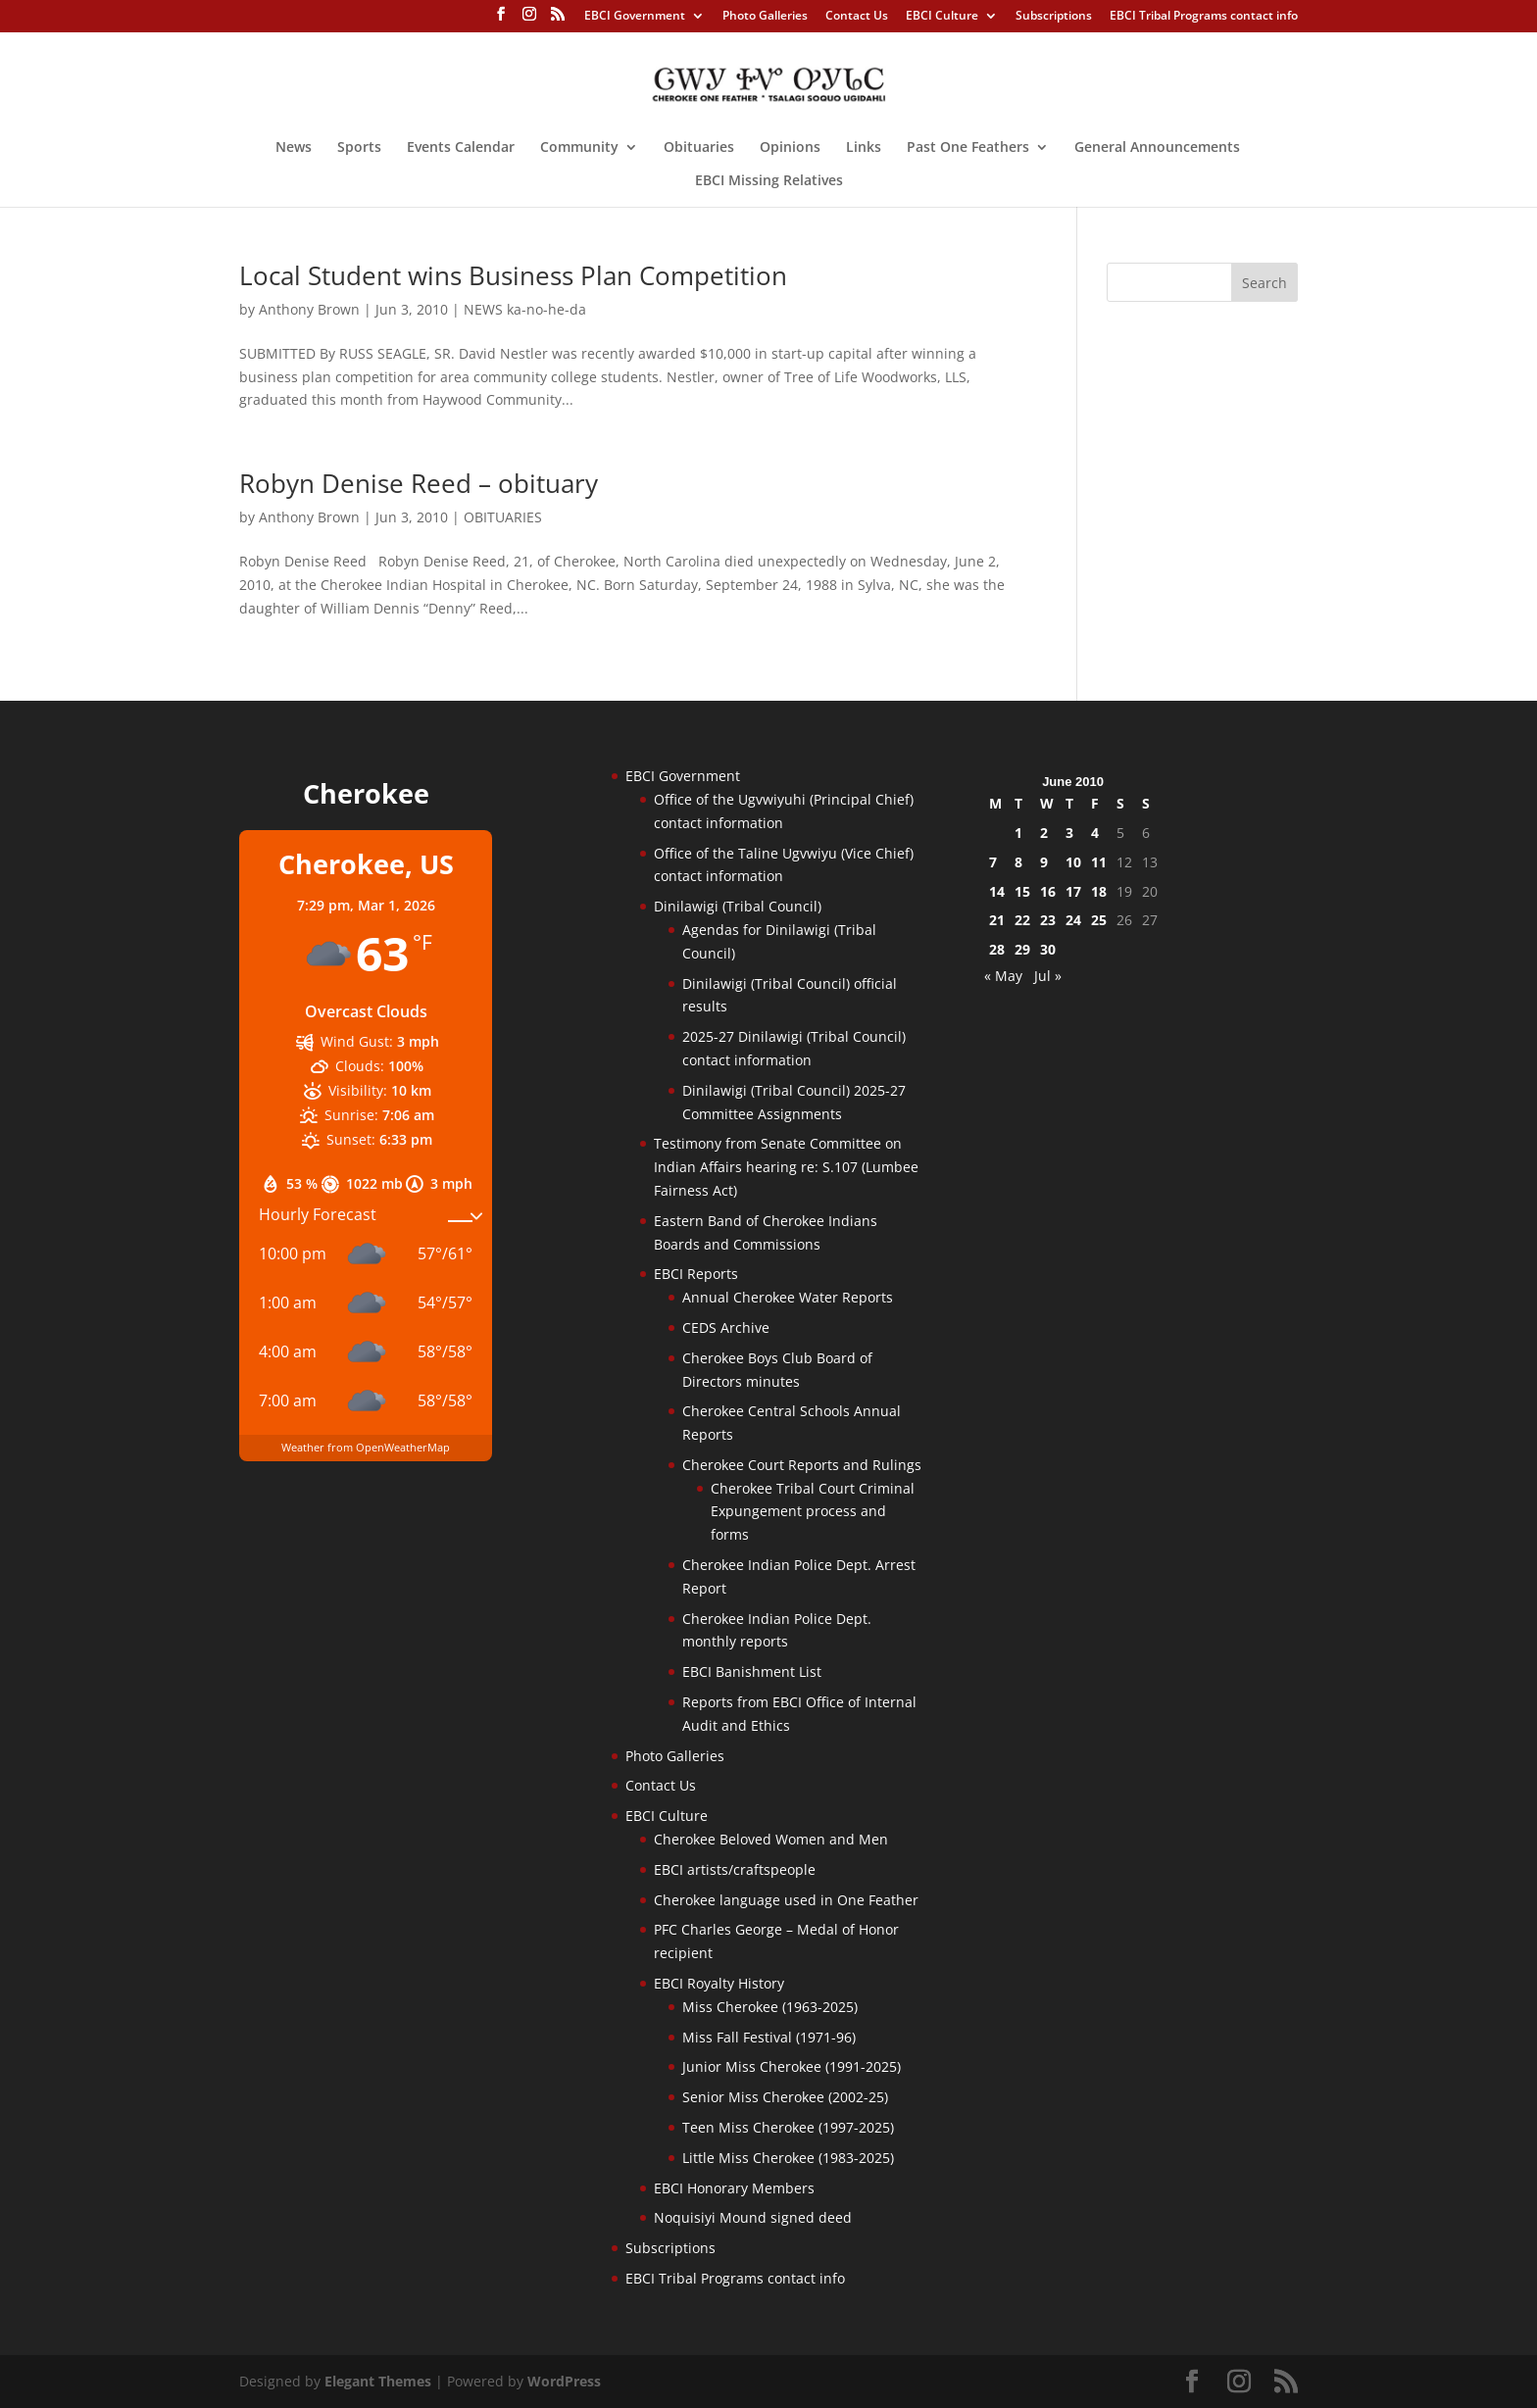  What do you see at coordinates (1069, 832) in the screenshot?
I see `3 [Posts published on June 3, 2010]` at bounding box center [1069, 832].